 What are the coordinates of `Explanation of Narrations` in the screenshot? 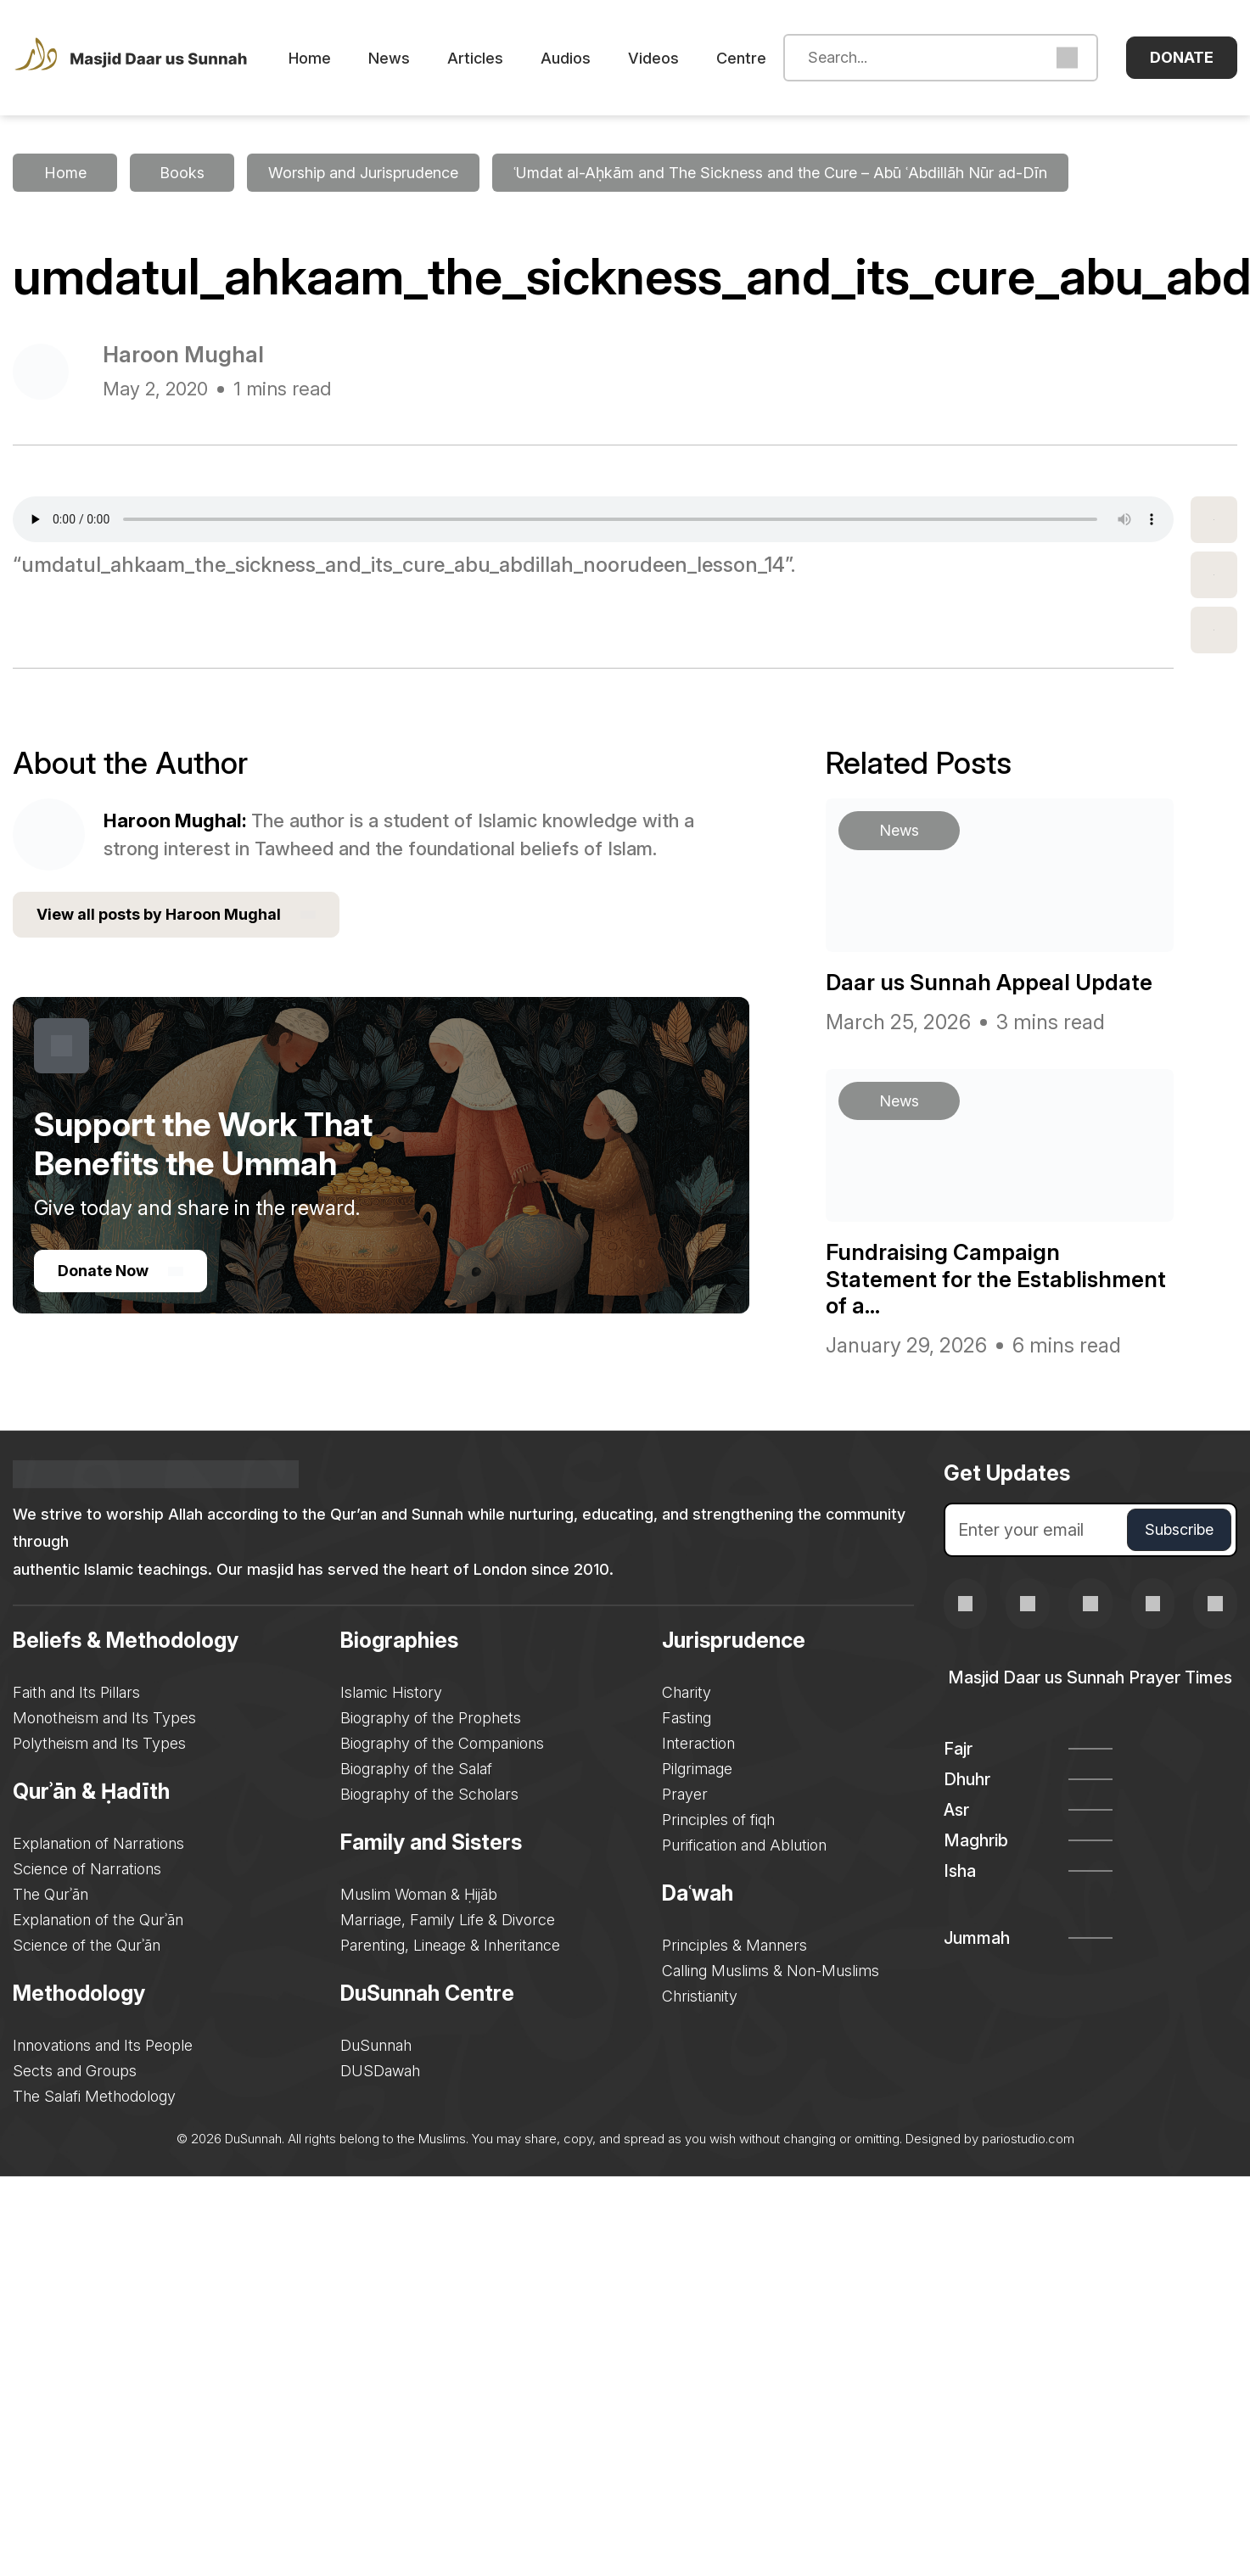 It's located at (98, 1843).